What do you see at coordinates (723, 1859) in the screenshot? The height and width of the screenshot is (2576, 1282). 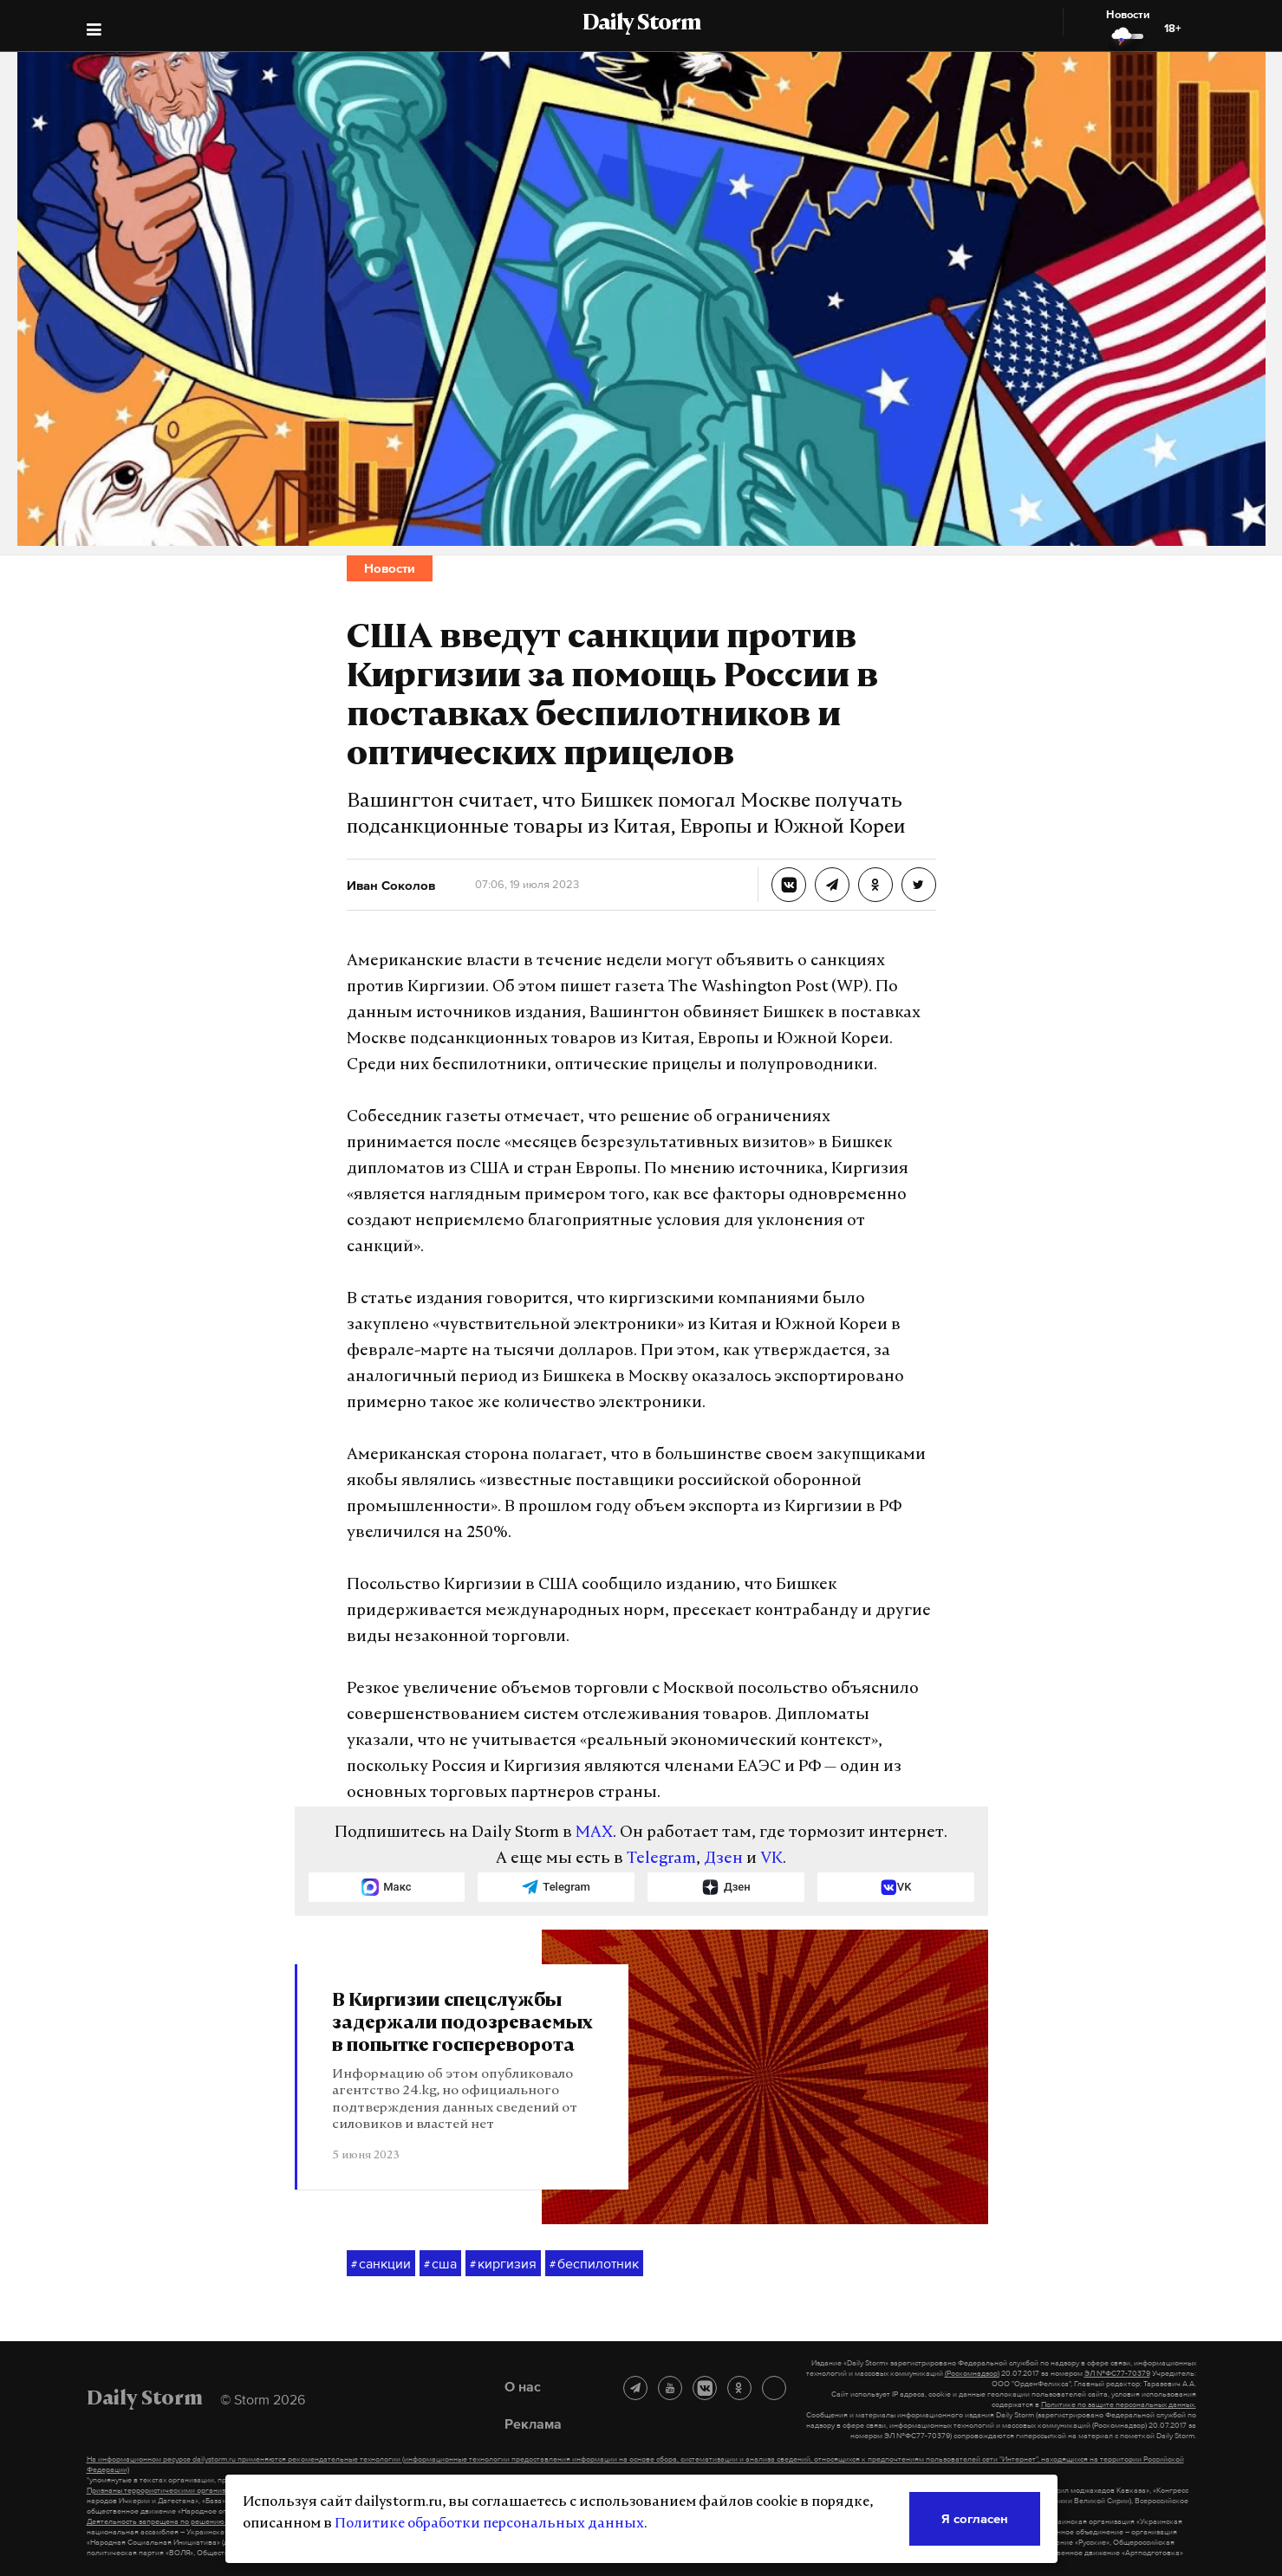 I see `Дзен` at bounding box center [723, 1859].